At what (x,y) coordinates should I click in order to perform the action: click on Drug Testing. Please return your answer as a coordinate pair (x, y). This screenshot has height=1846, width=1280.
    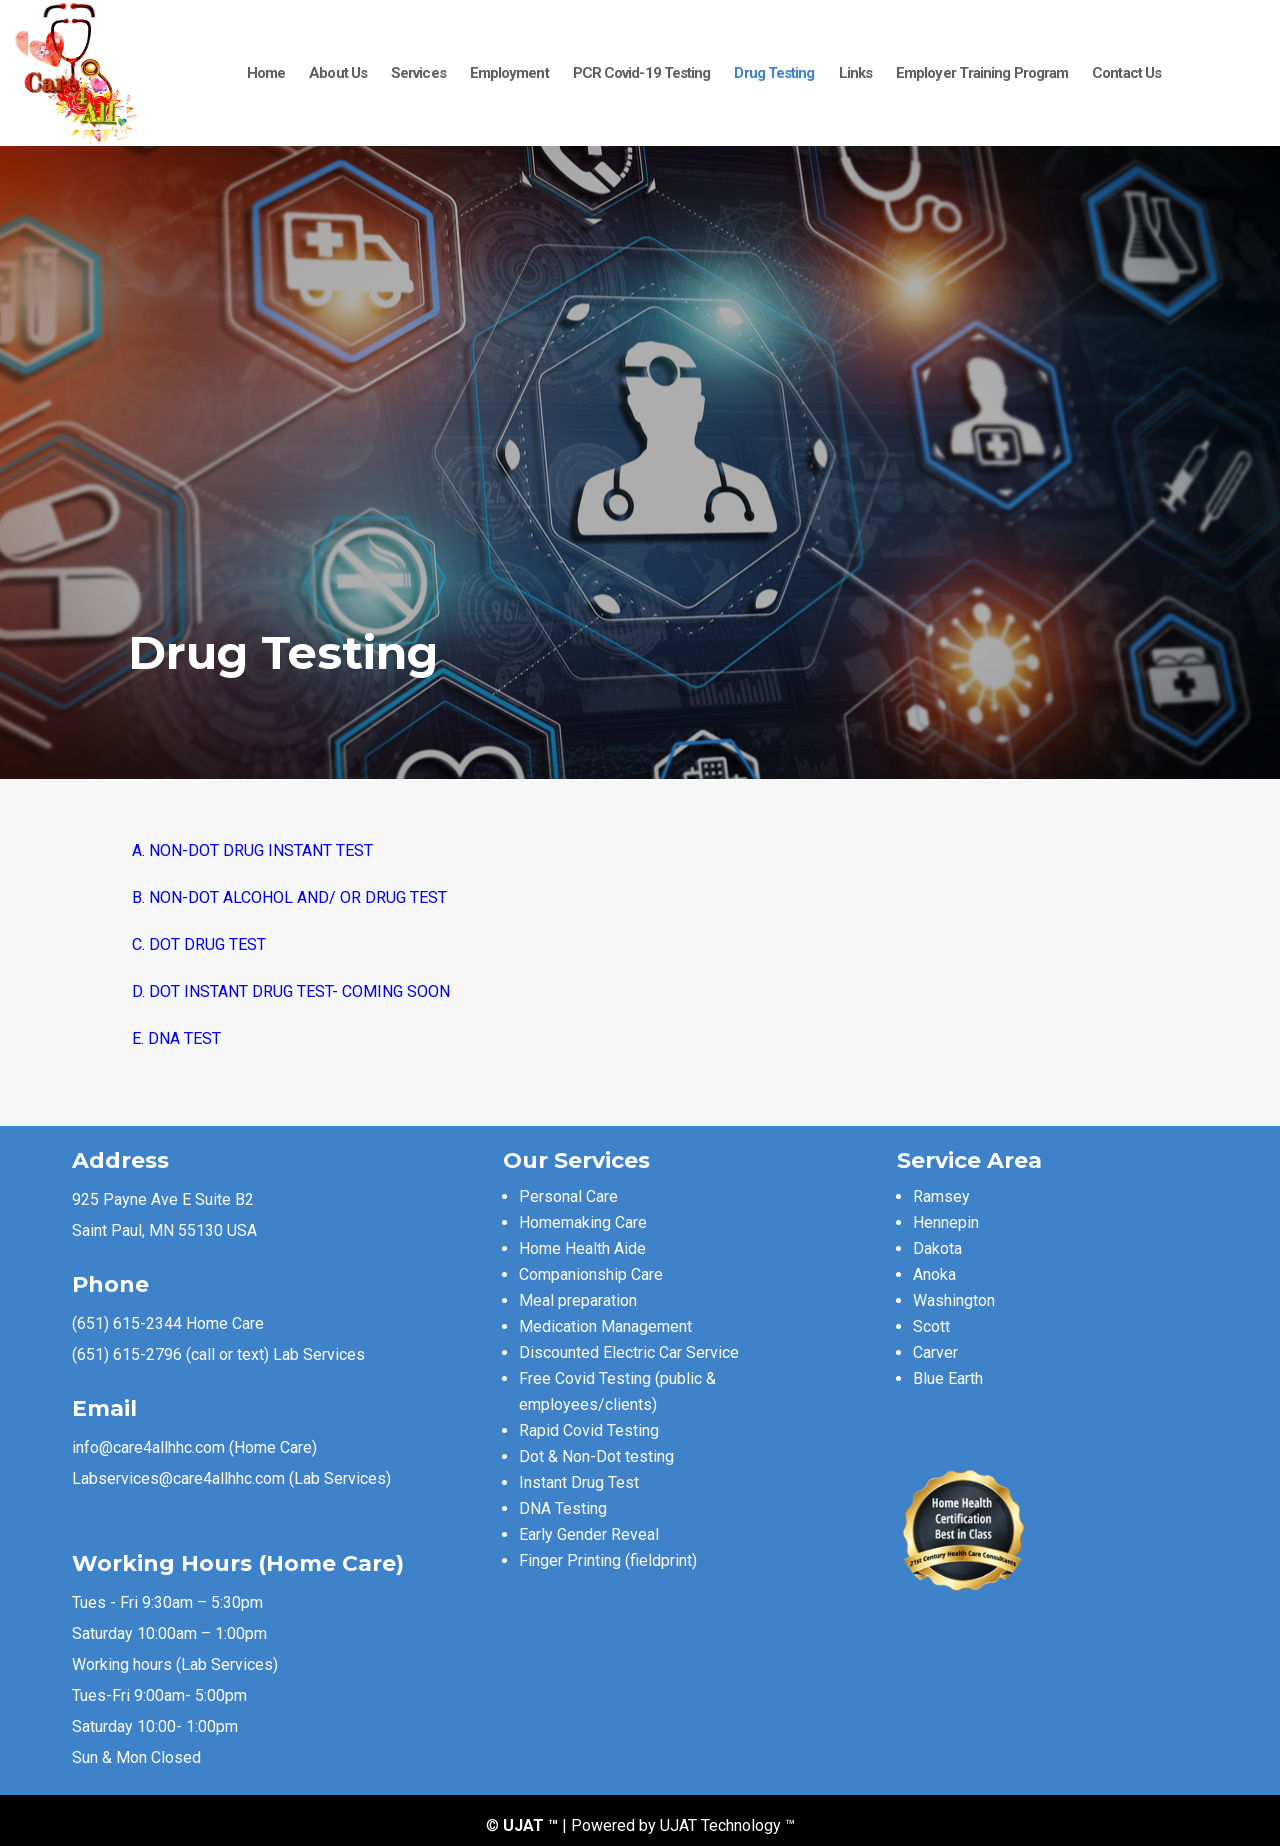
    Looking at the image, I should click on (774, 73).